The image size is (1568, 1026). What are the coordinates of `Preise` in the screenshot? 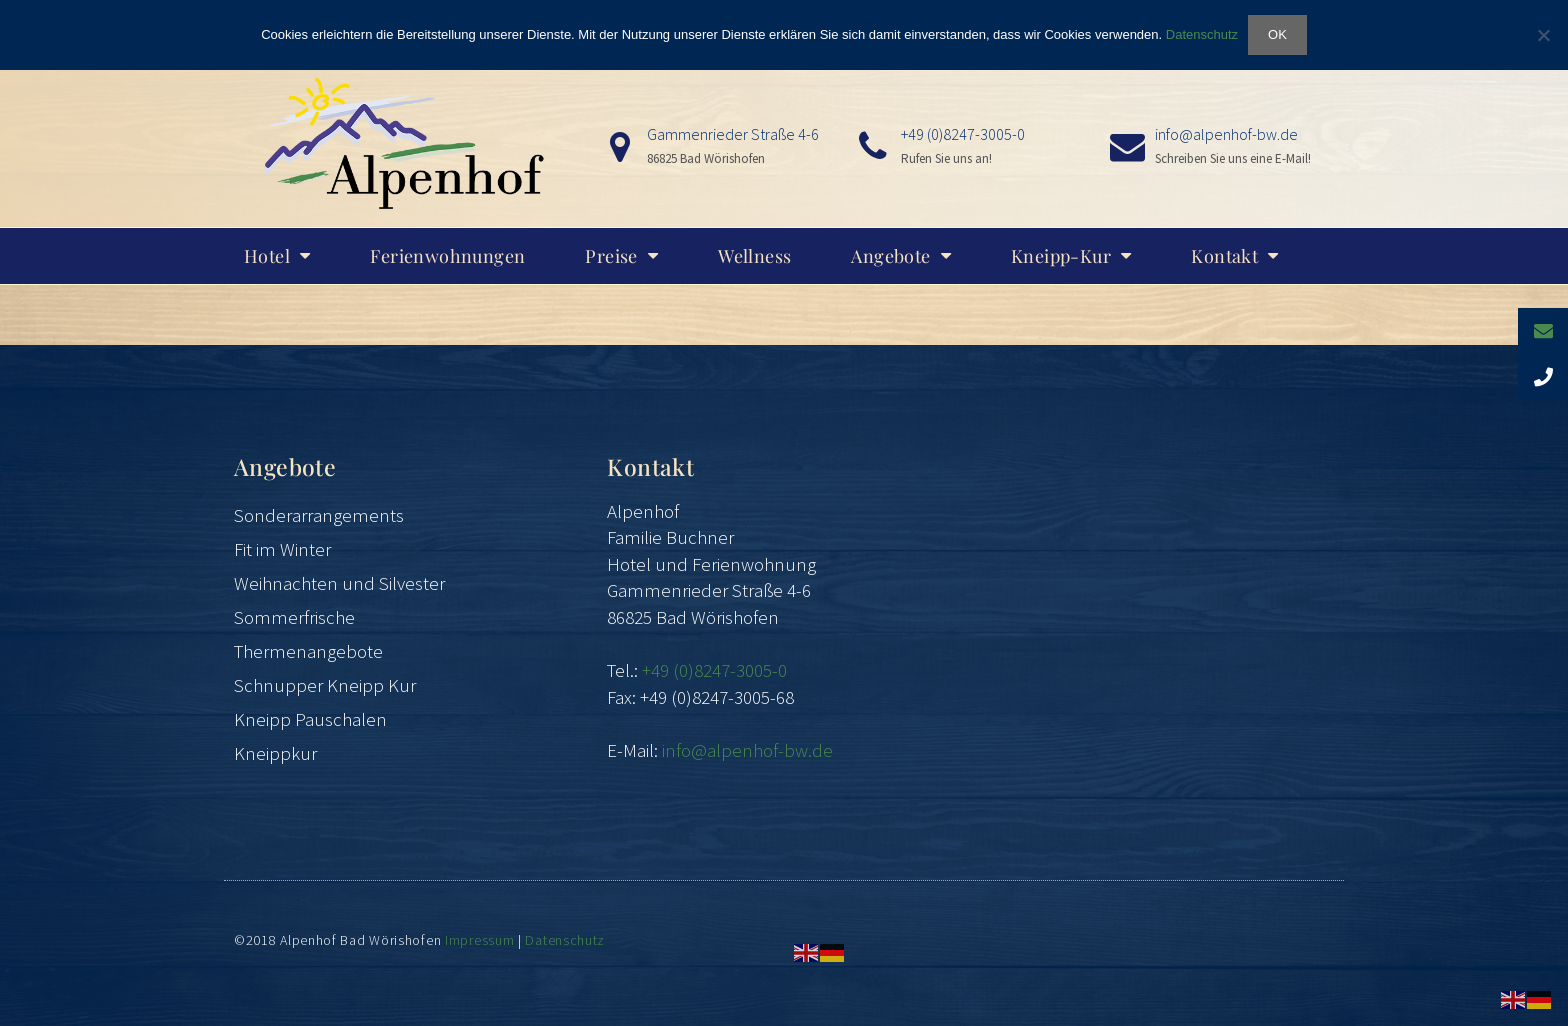 It's located at (621, 256).